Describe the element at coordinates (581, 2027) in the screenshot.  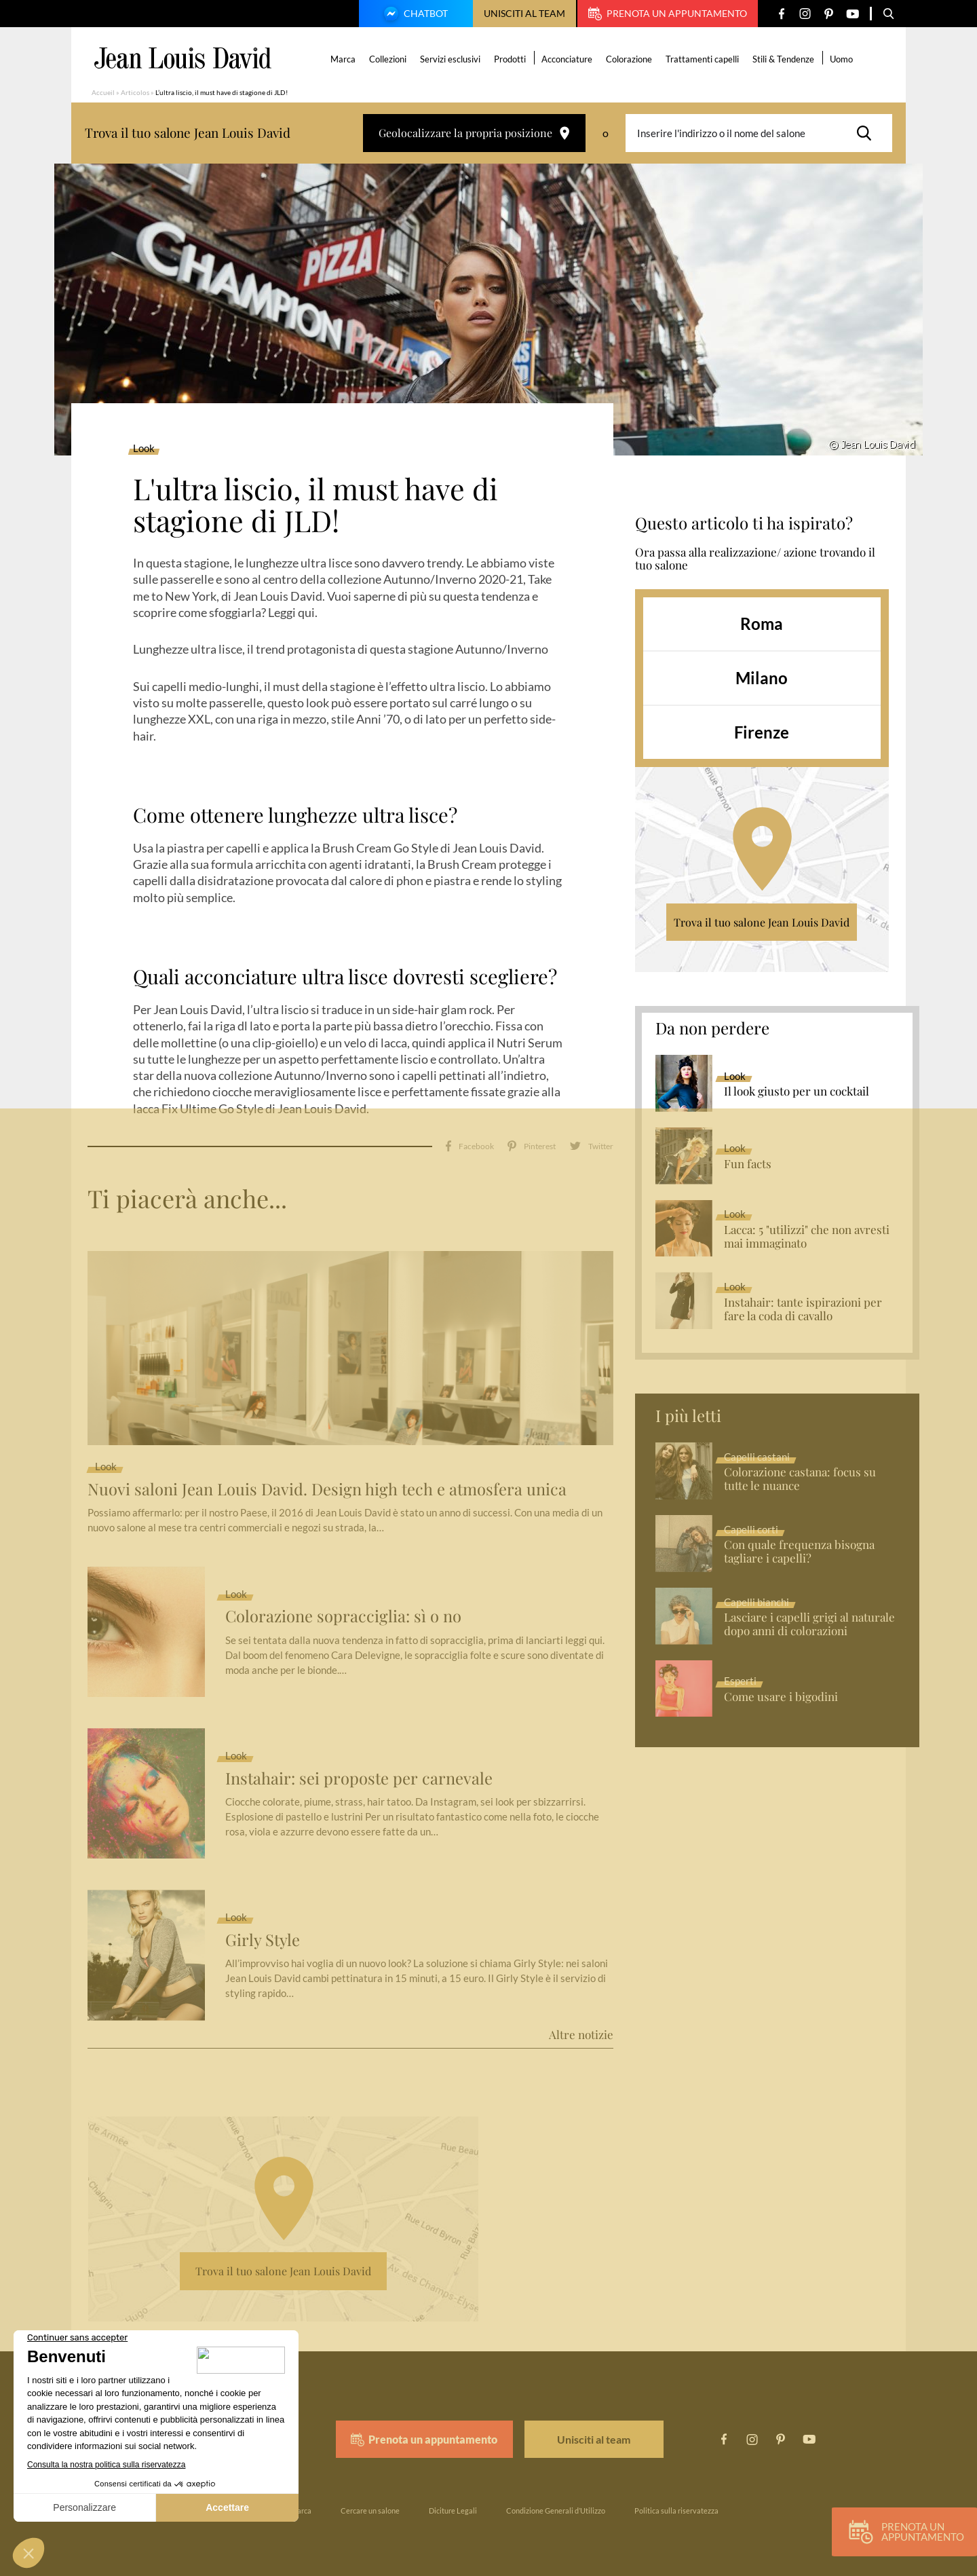
I see `Altre notizie` at that location.